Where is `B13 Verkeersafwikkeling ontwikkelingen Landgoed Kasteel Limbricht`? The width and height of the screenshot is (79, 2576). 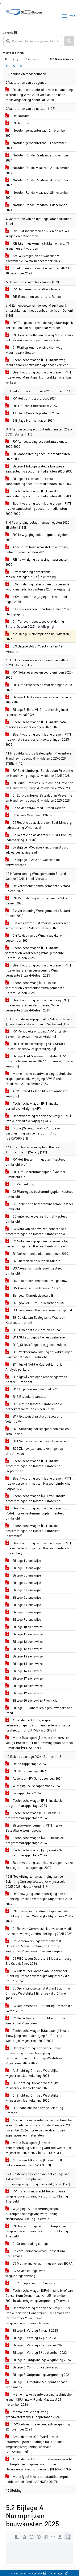
B13 Verkeersafwikkeling ontwikkelingen Landgoed Kasteel Limbricht is located at coordinates (38, 1354).